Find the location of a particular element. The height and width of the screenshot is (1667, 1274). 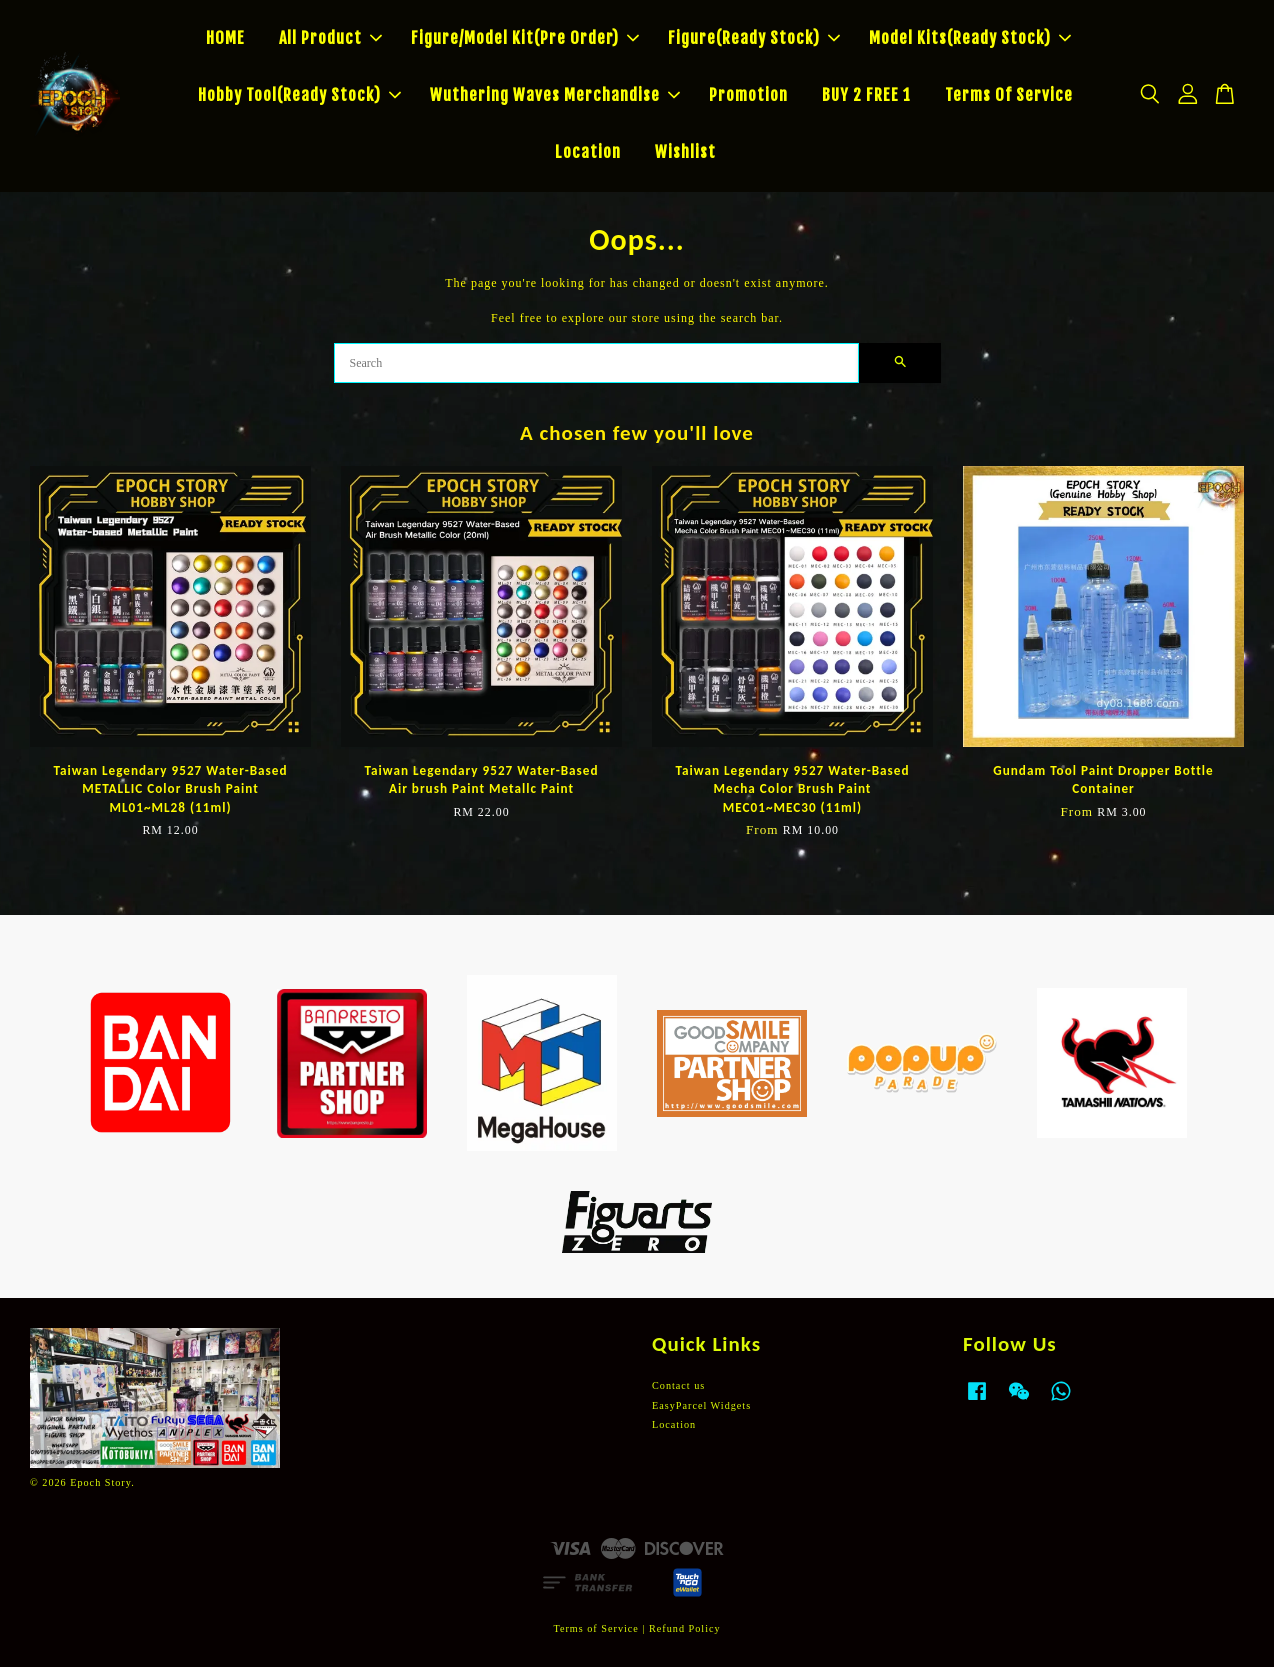

Refund Policy is located at coordinates (685, 1628).